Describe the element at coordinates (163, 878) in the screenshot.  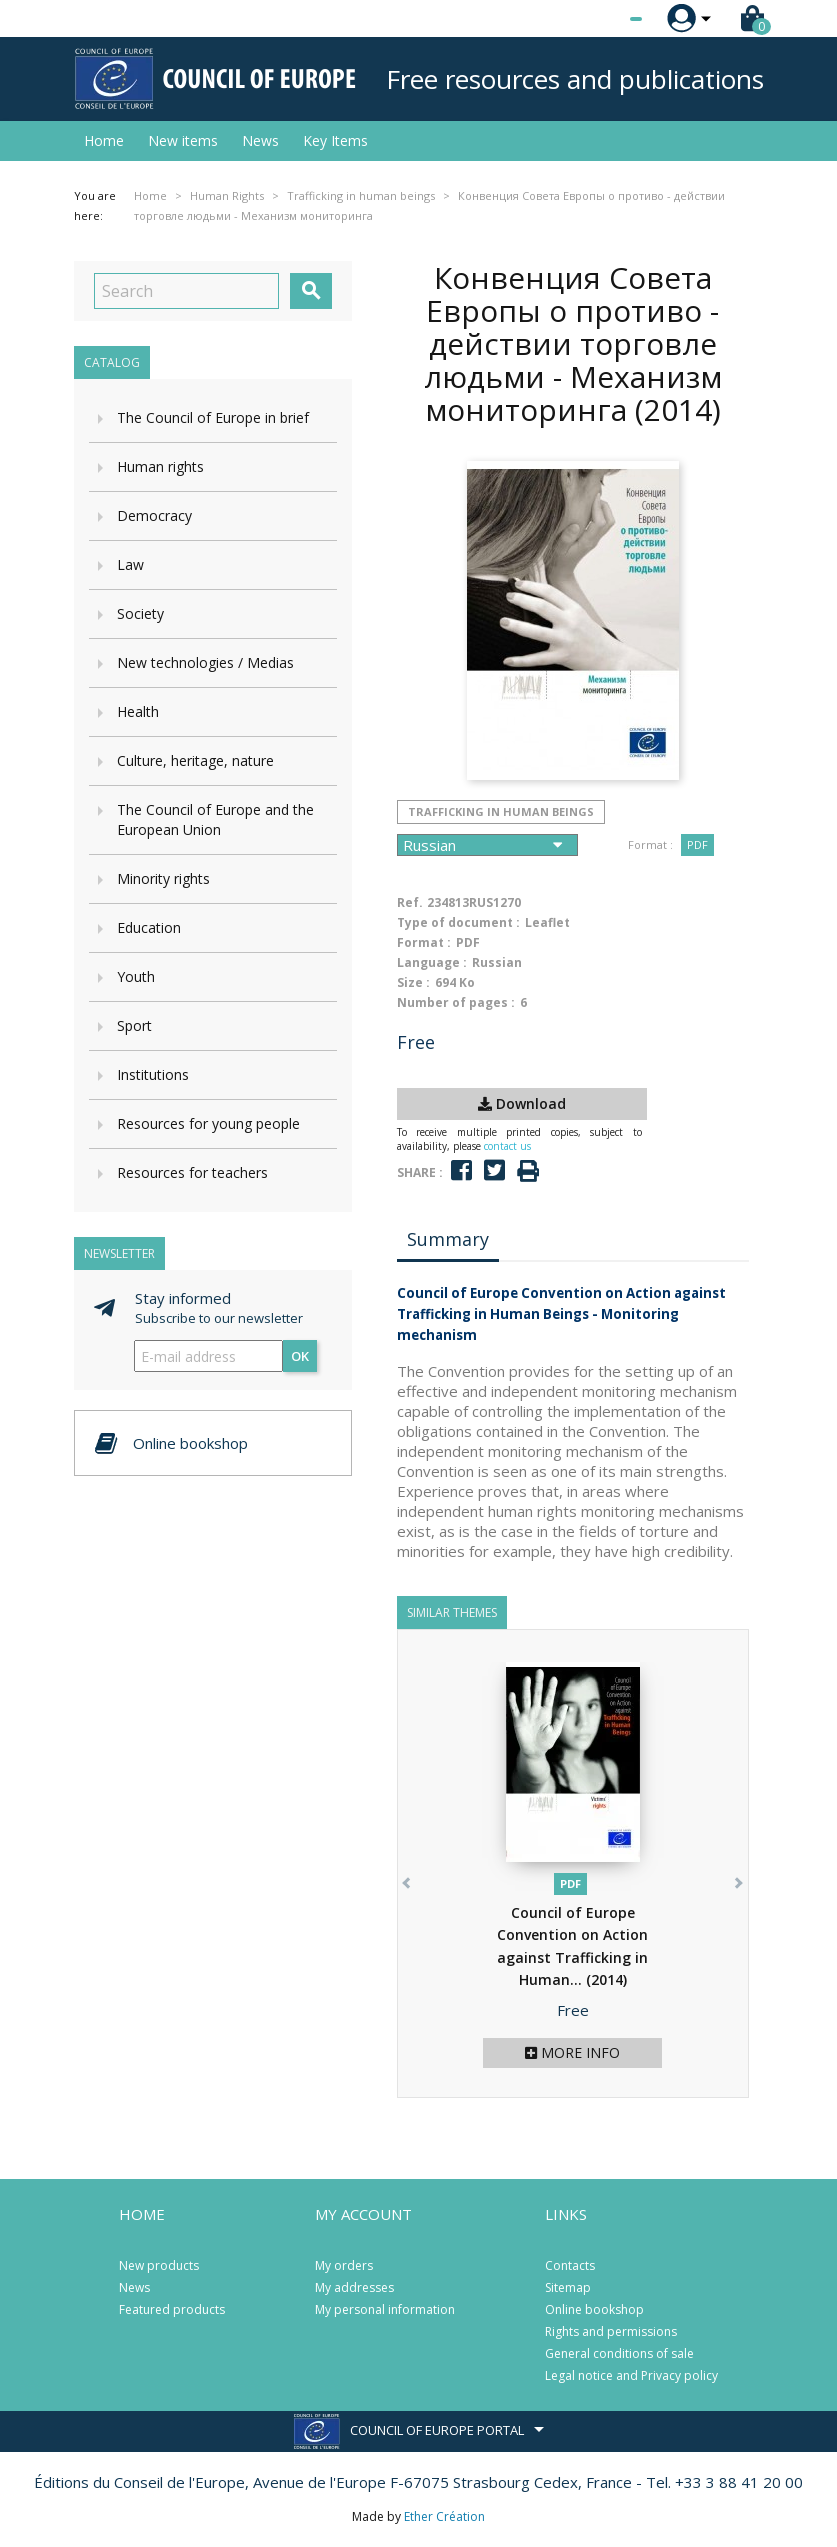
I see `Minority rights` at that location.